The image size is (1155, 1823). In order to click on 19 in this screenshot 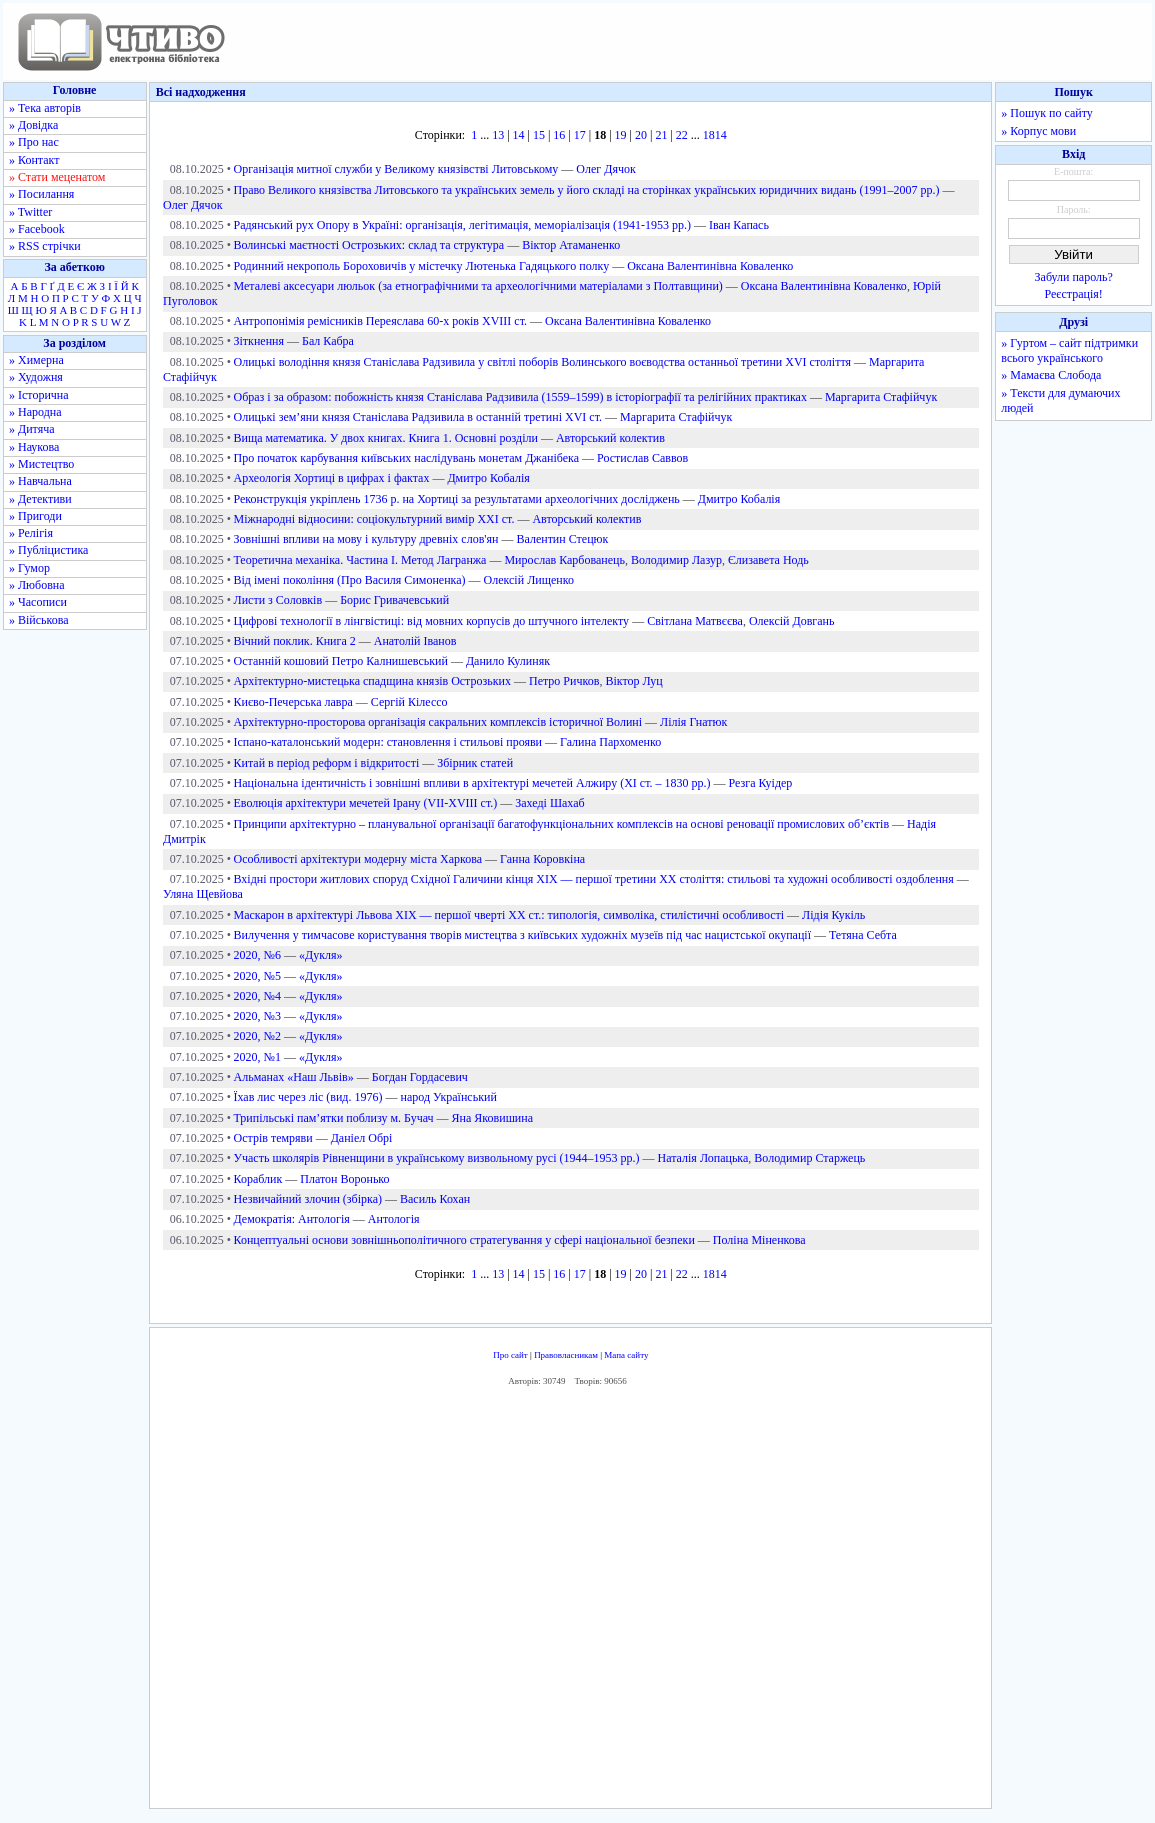, I will do `click(621, 135)`.